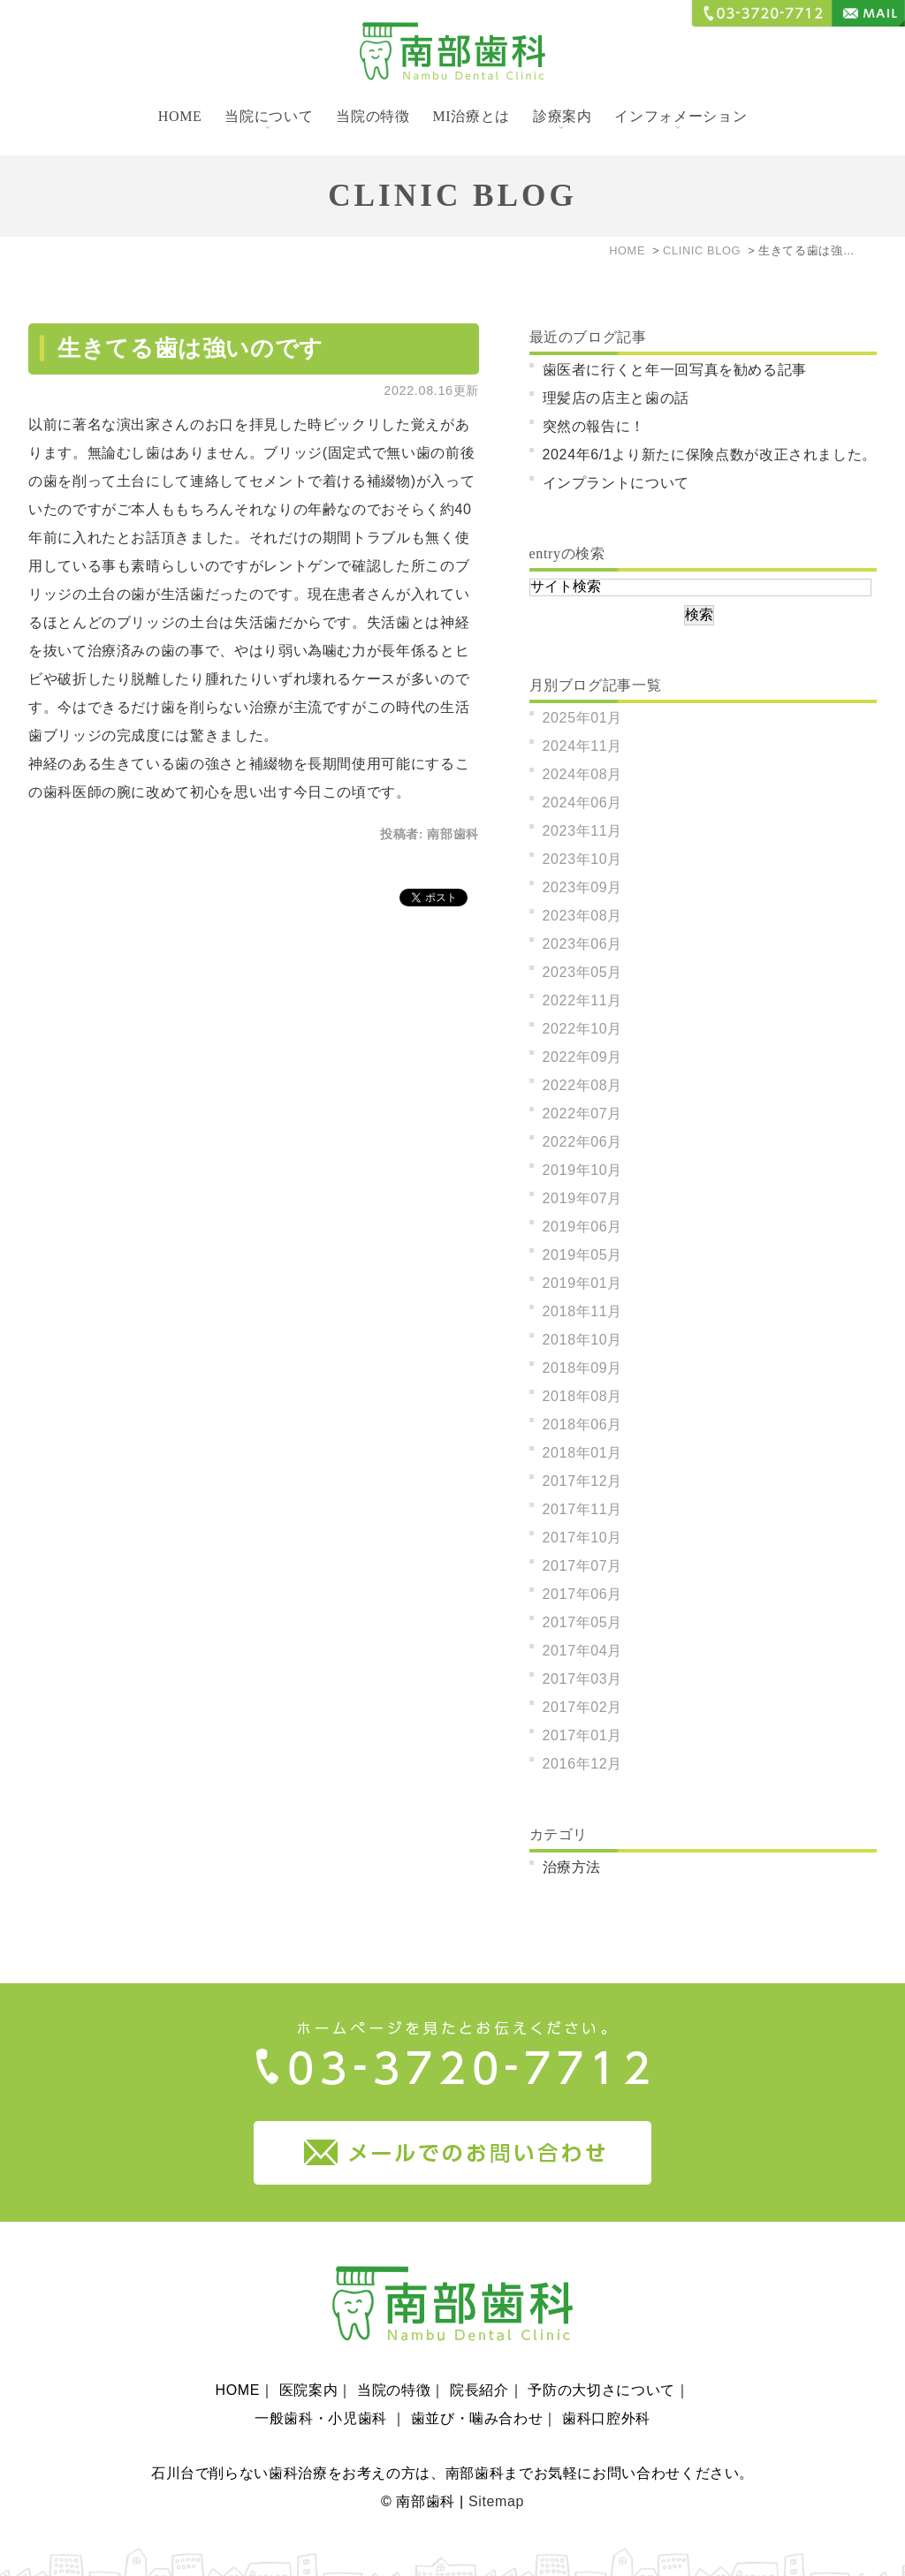  I want to click on 2017年01月, so click(583, 1735).